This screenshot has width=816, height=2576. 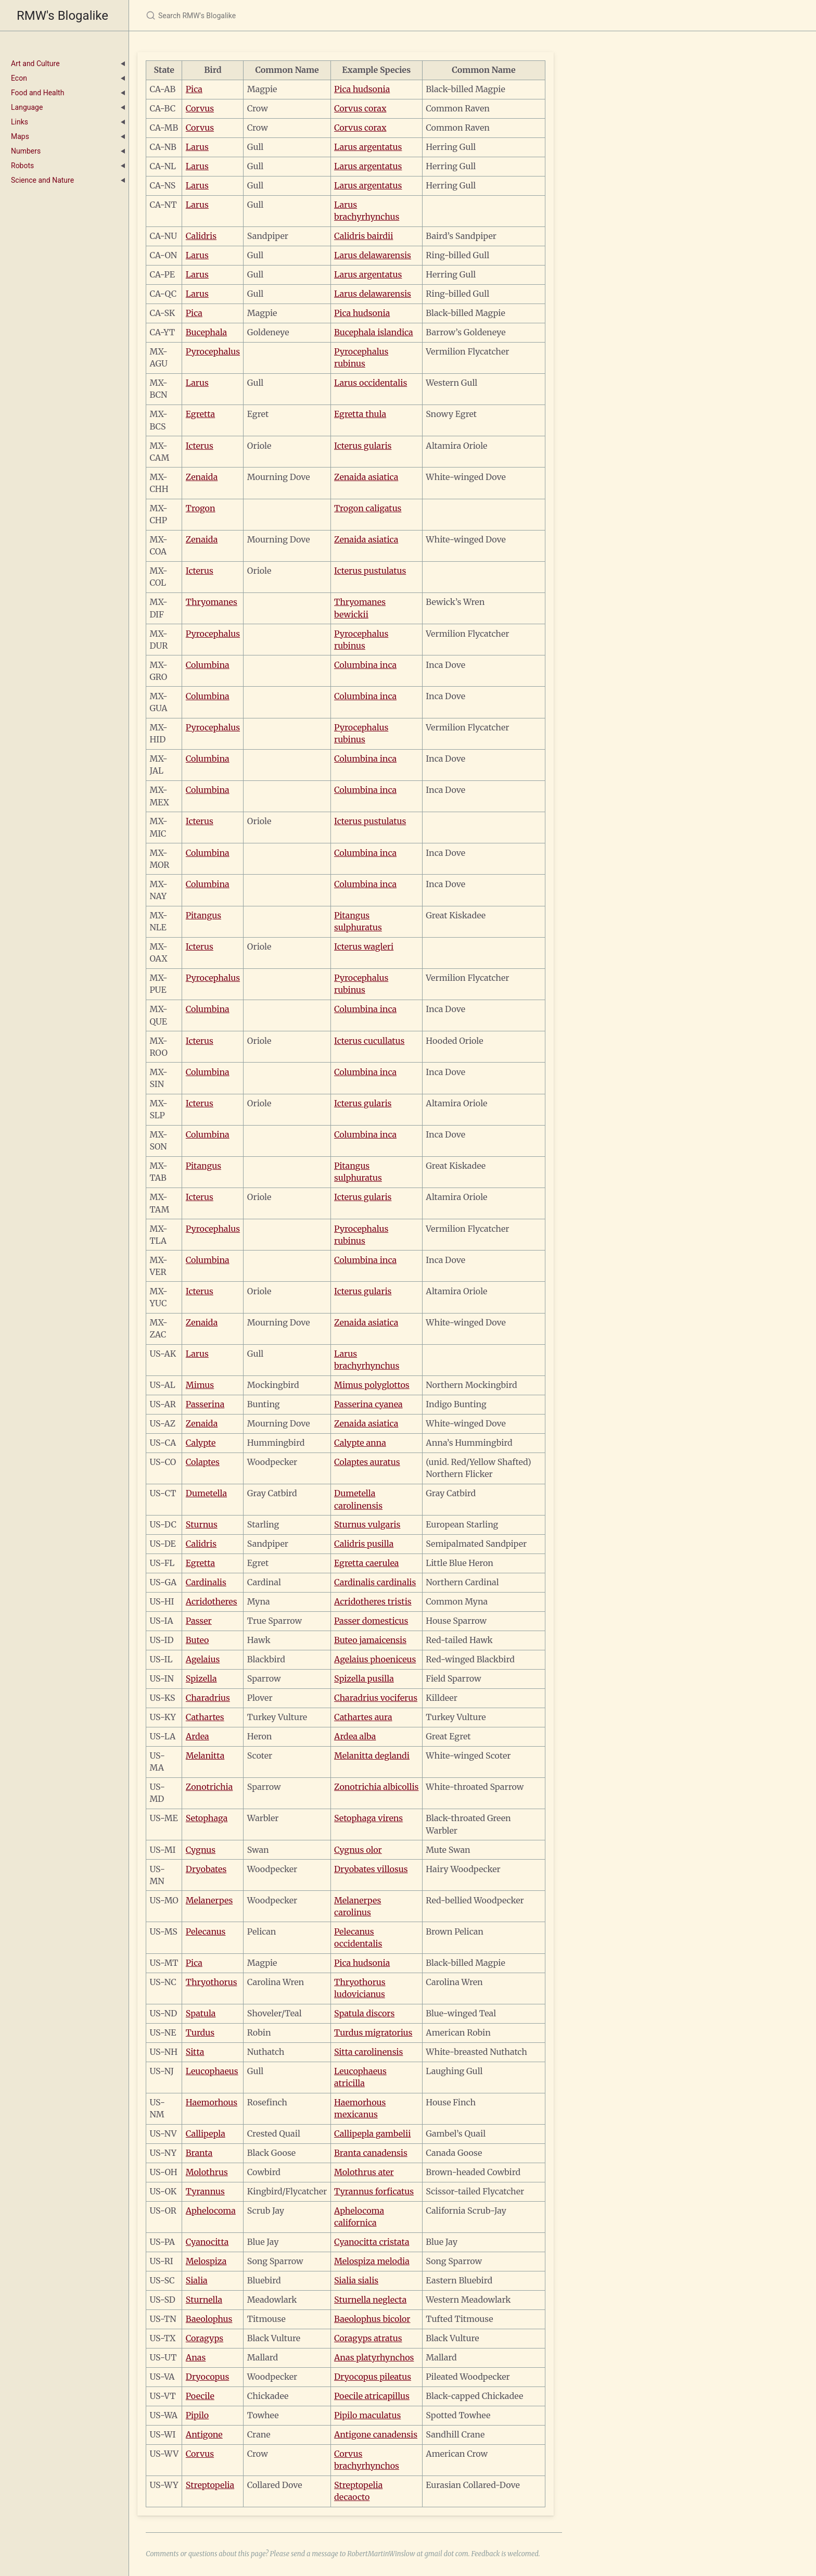 I want to click on Buteo, so click(x=197, y=1640).